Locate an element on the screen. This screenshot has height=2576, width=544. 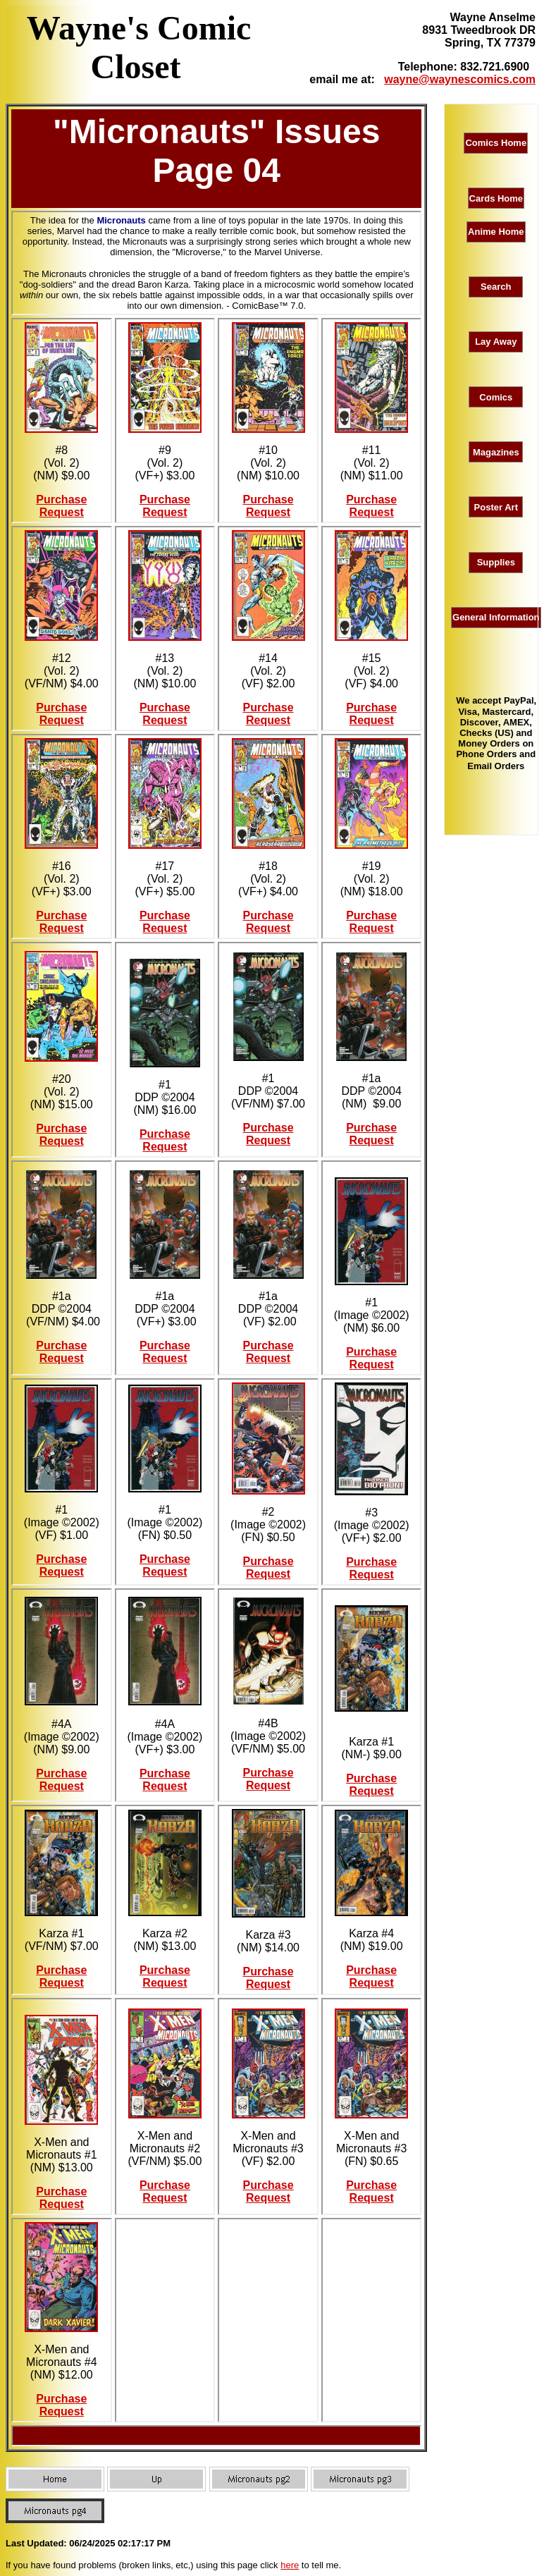
Purchase Request is located at coordinates (61, 505).